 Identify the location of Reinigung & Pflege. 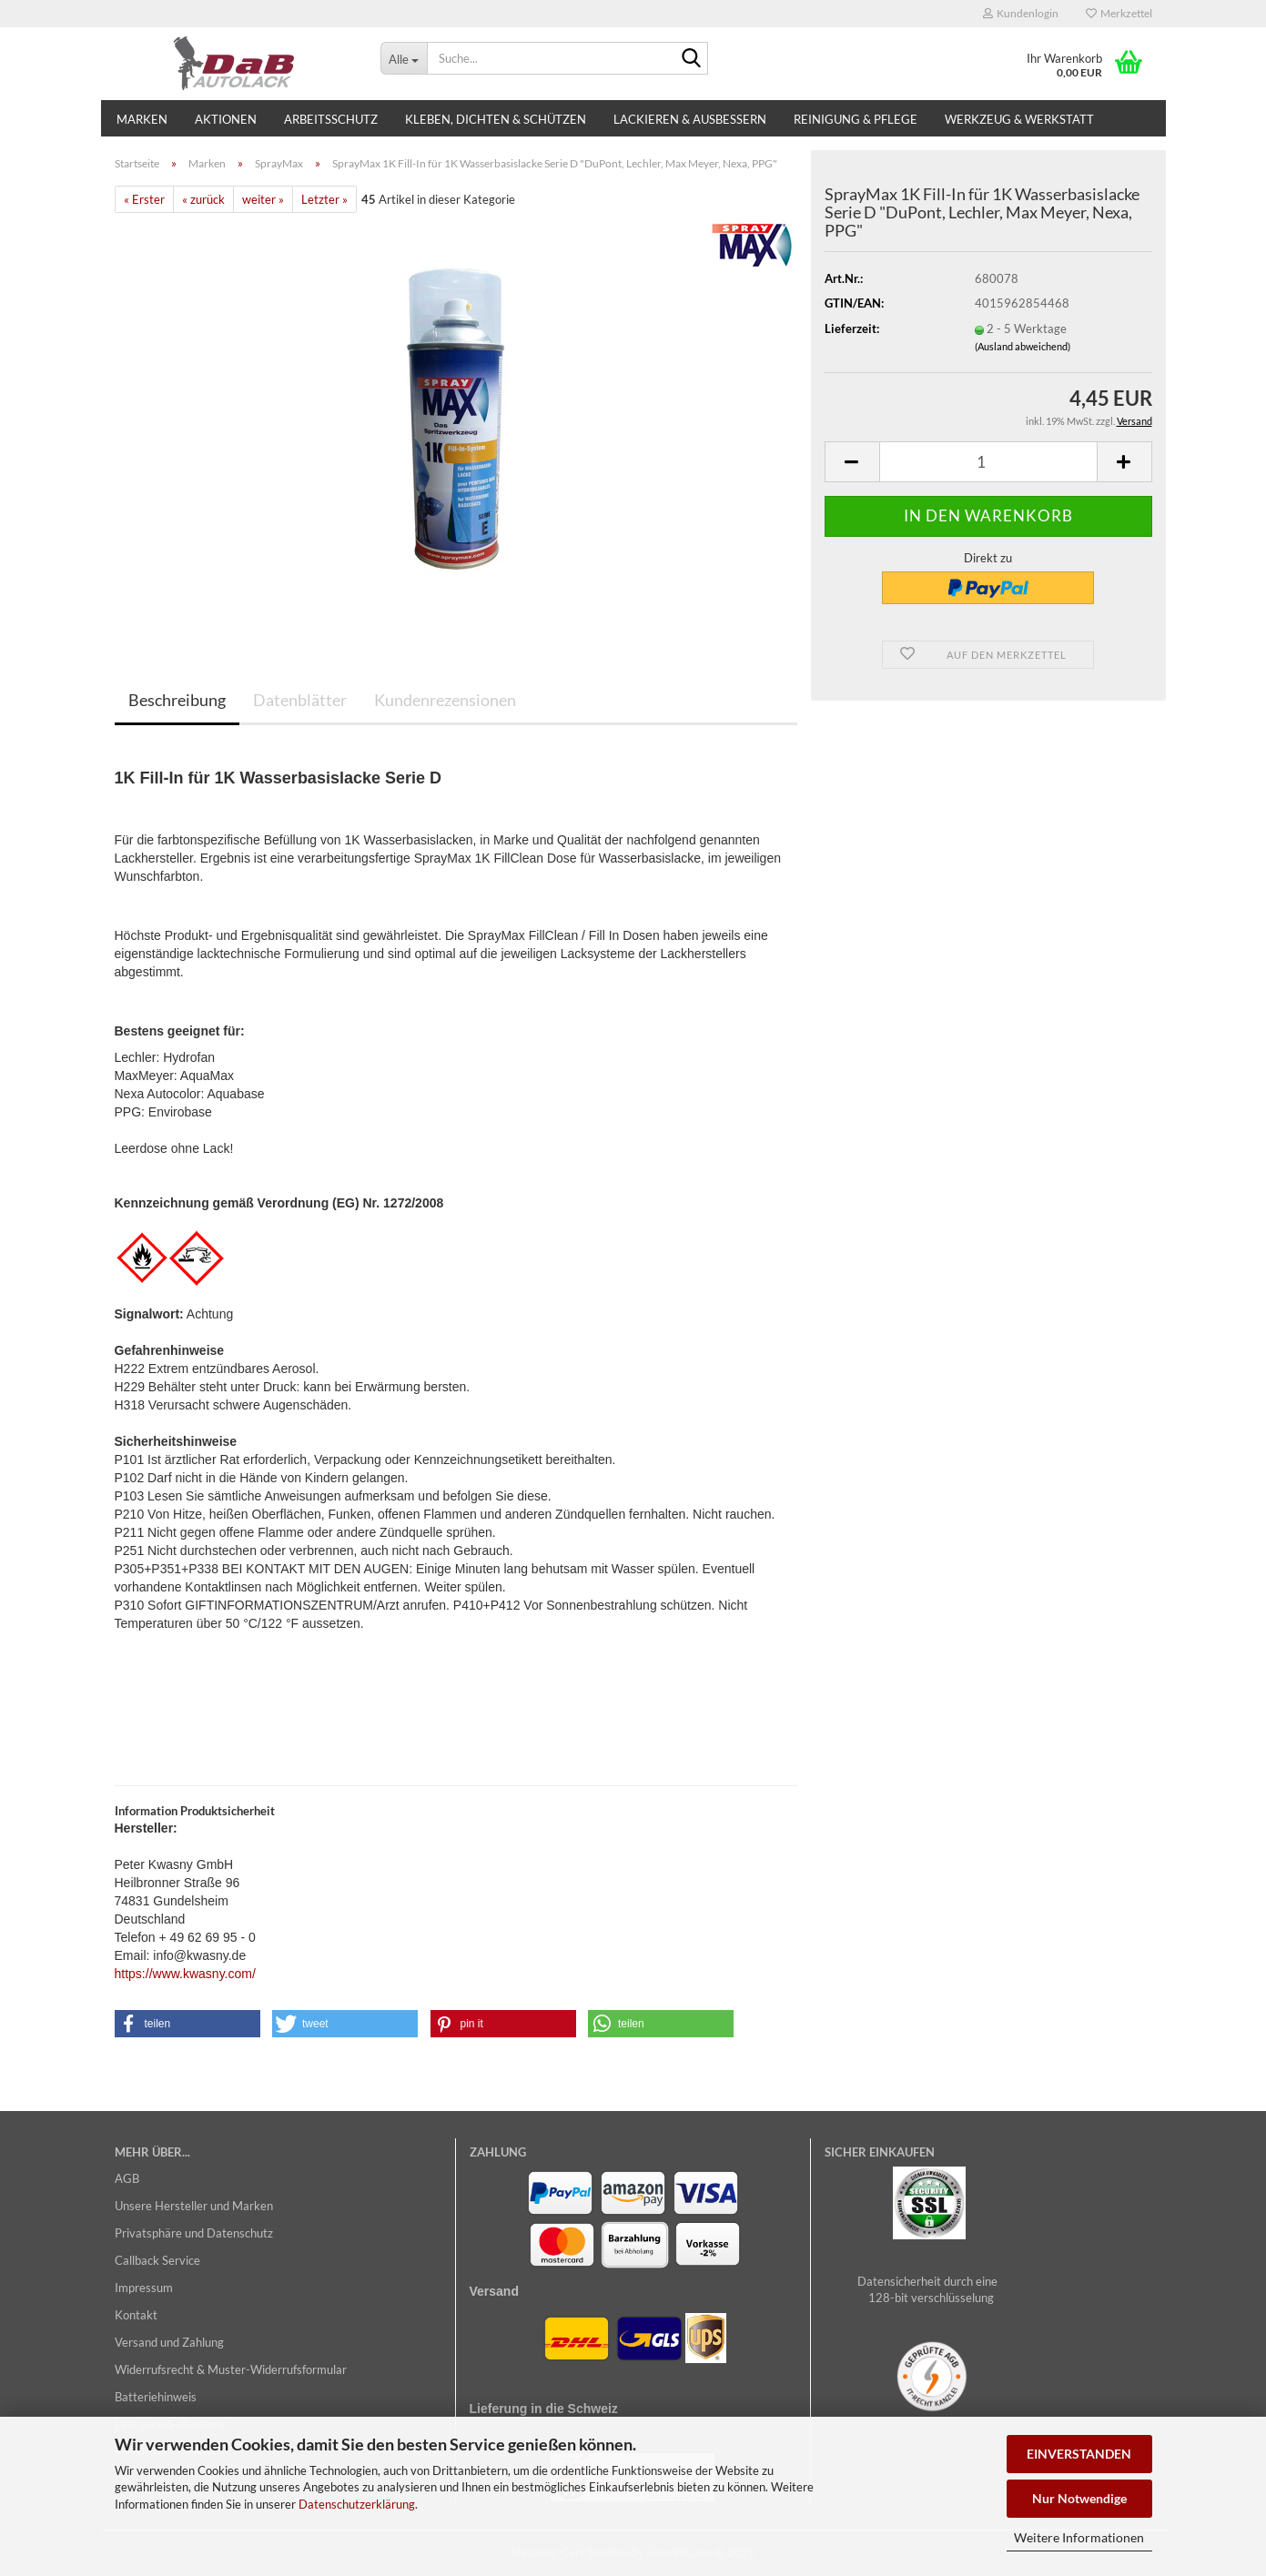
(855, 119).